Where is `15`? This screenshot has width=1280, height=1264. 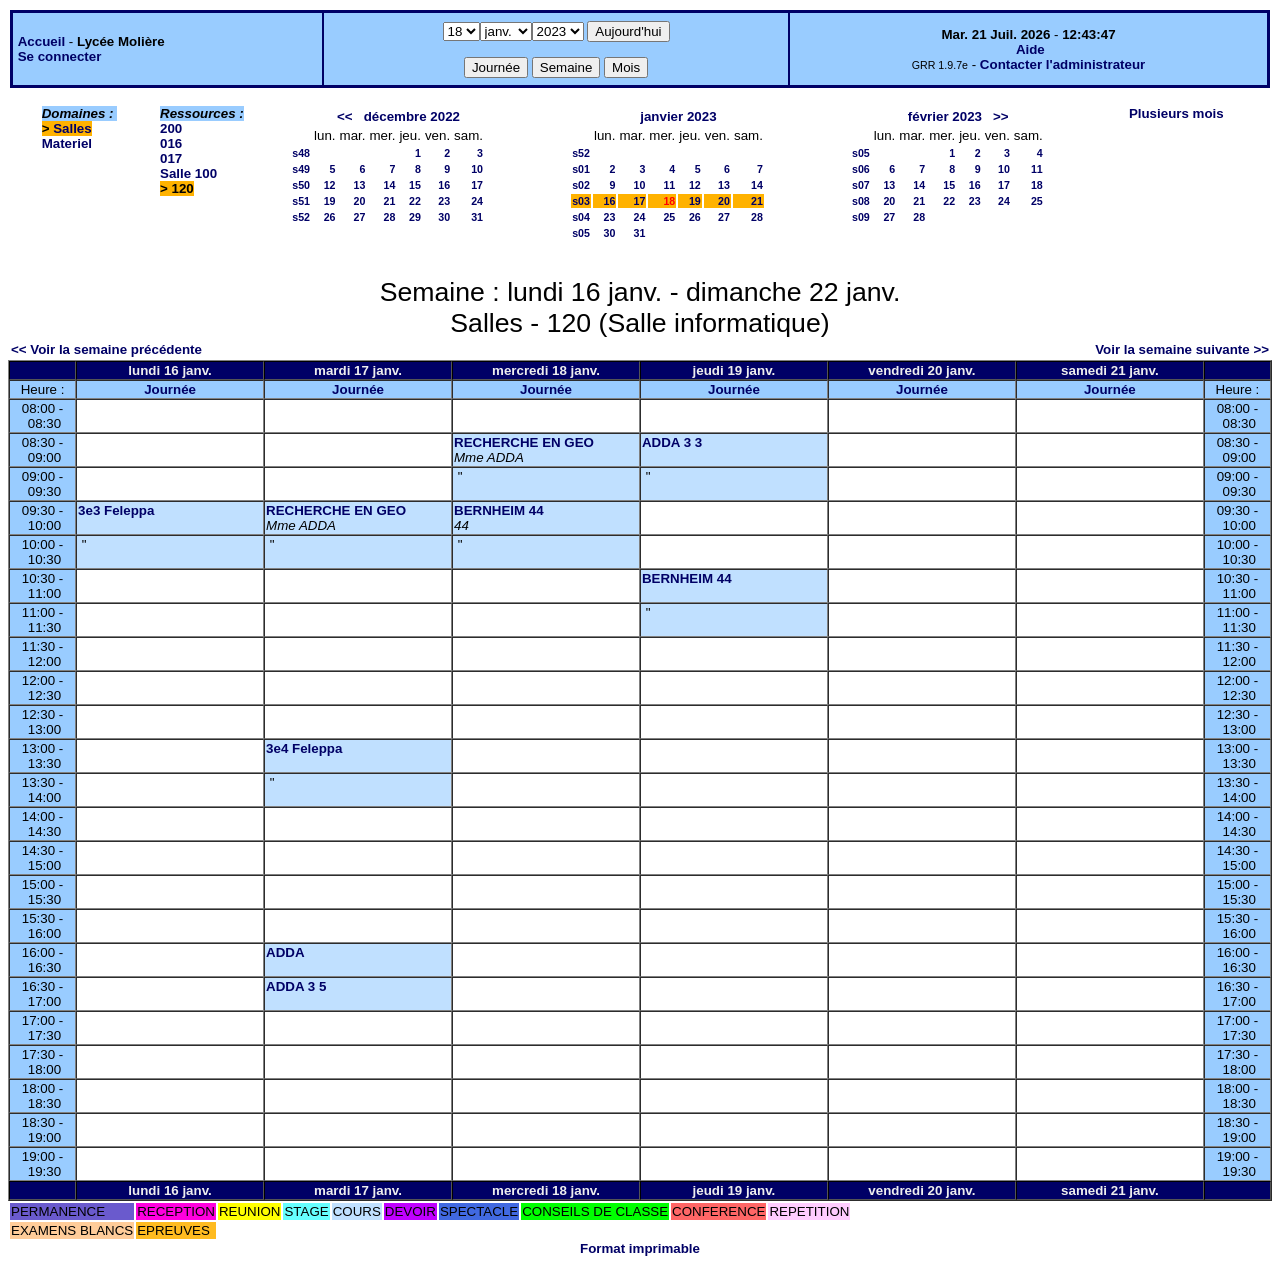
15 is located at coordinates (415, 185).